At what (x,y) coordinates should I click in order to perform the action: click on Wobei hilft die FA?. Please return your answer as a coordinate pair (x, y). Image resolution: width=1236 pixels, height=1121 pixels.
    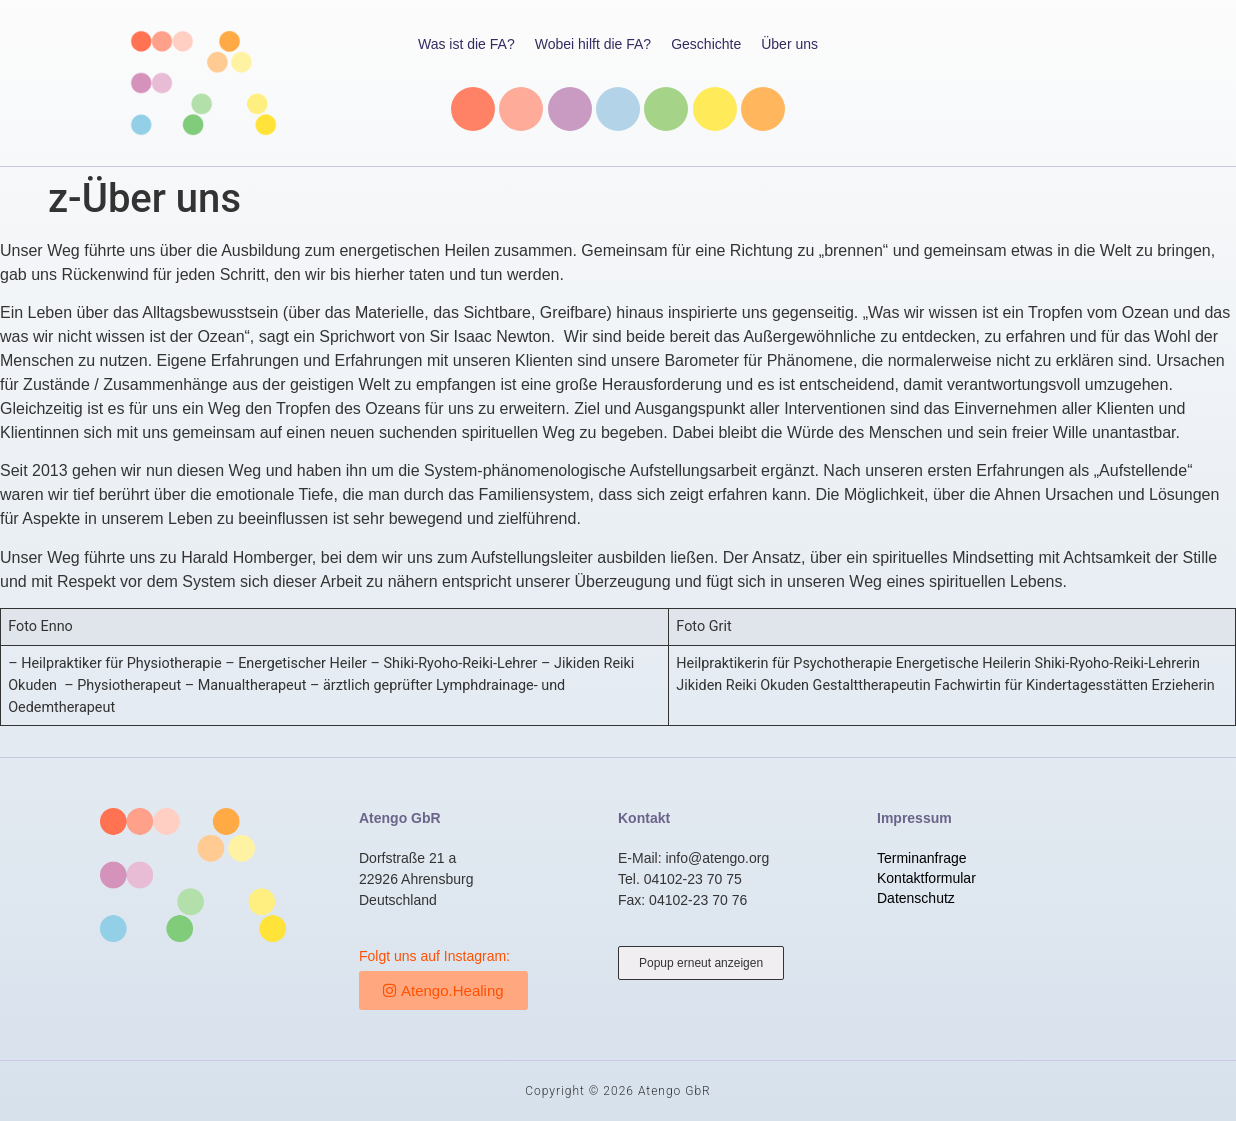
    Looking at the image, I should click on (593, 44).